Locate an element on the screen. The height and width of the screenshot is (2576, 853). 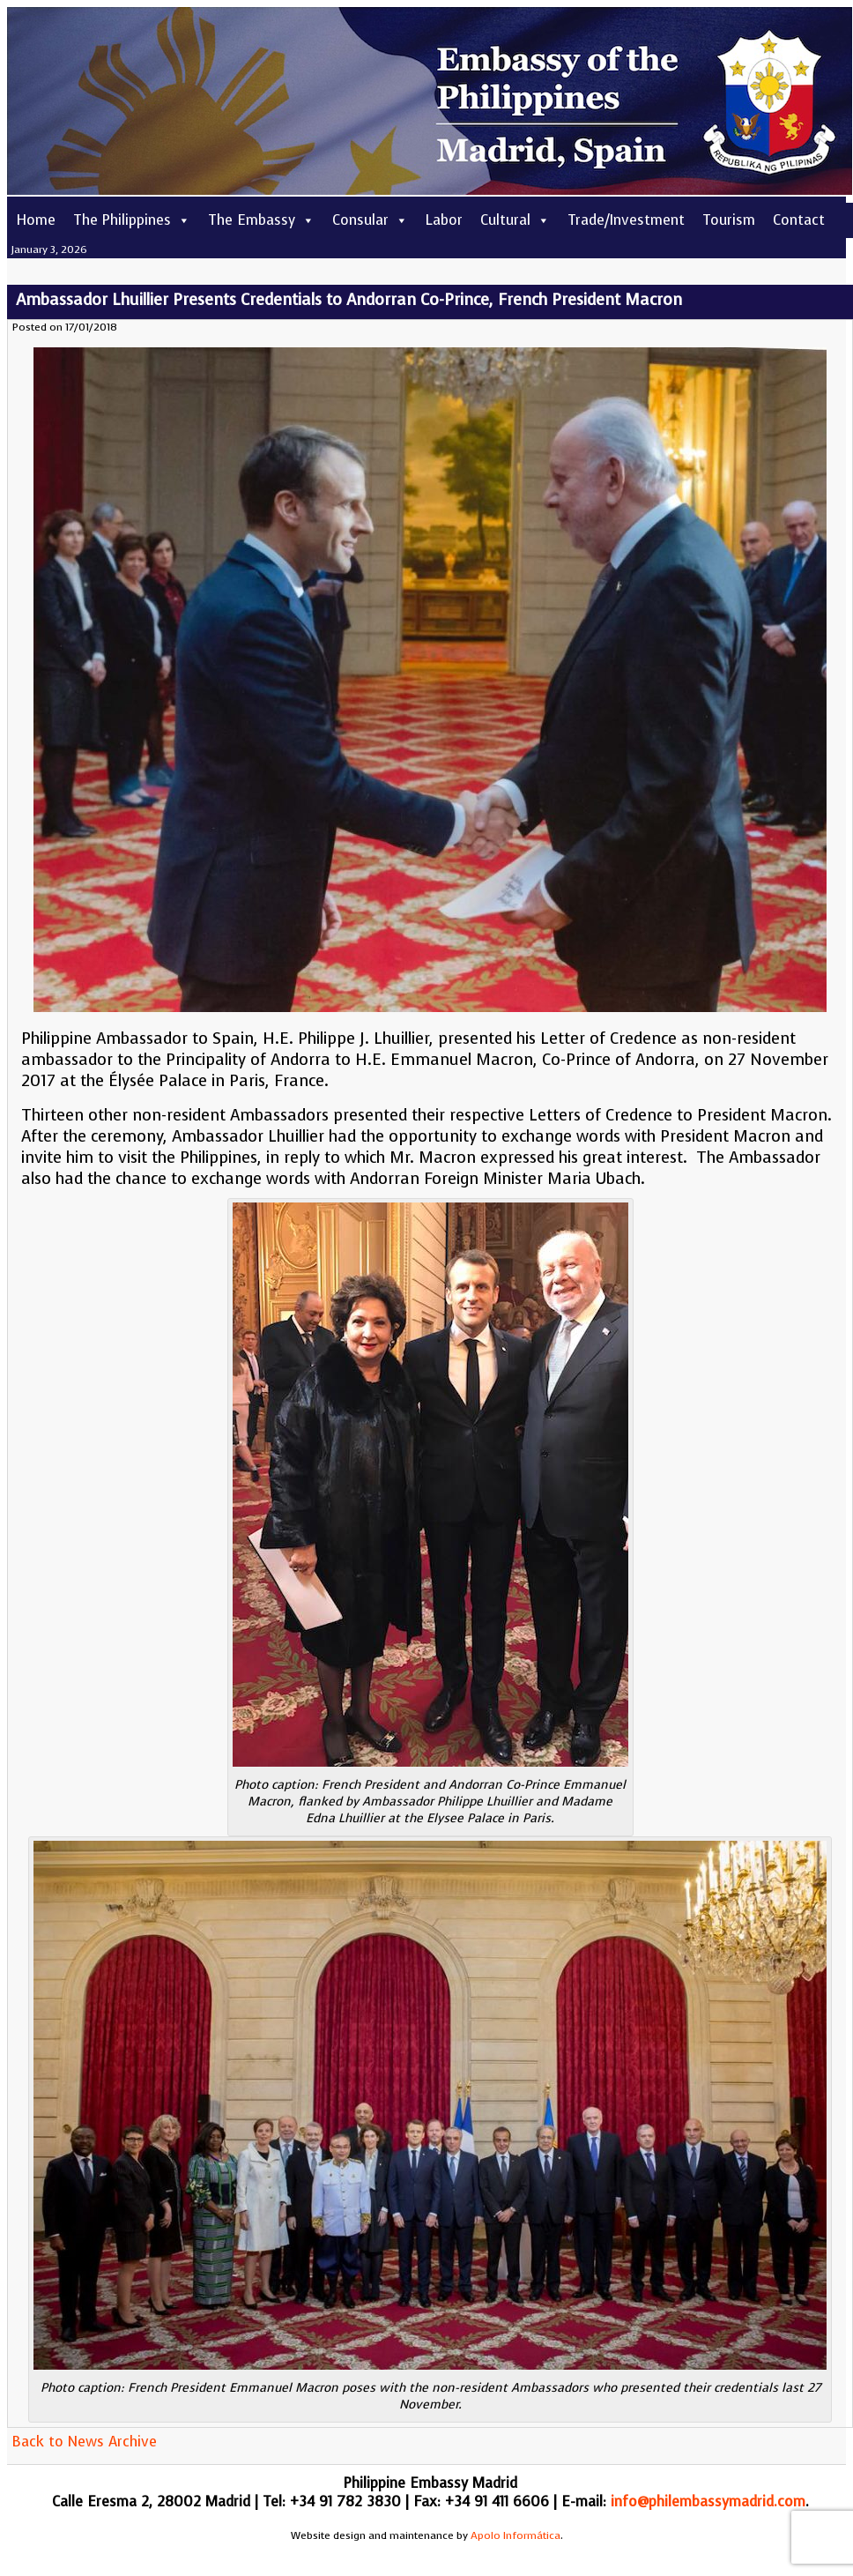
Apolo Informática is located at coordinates (515, 2535).